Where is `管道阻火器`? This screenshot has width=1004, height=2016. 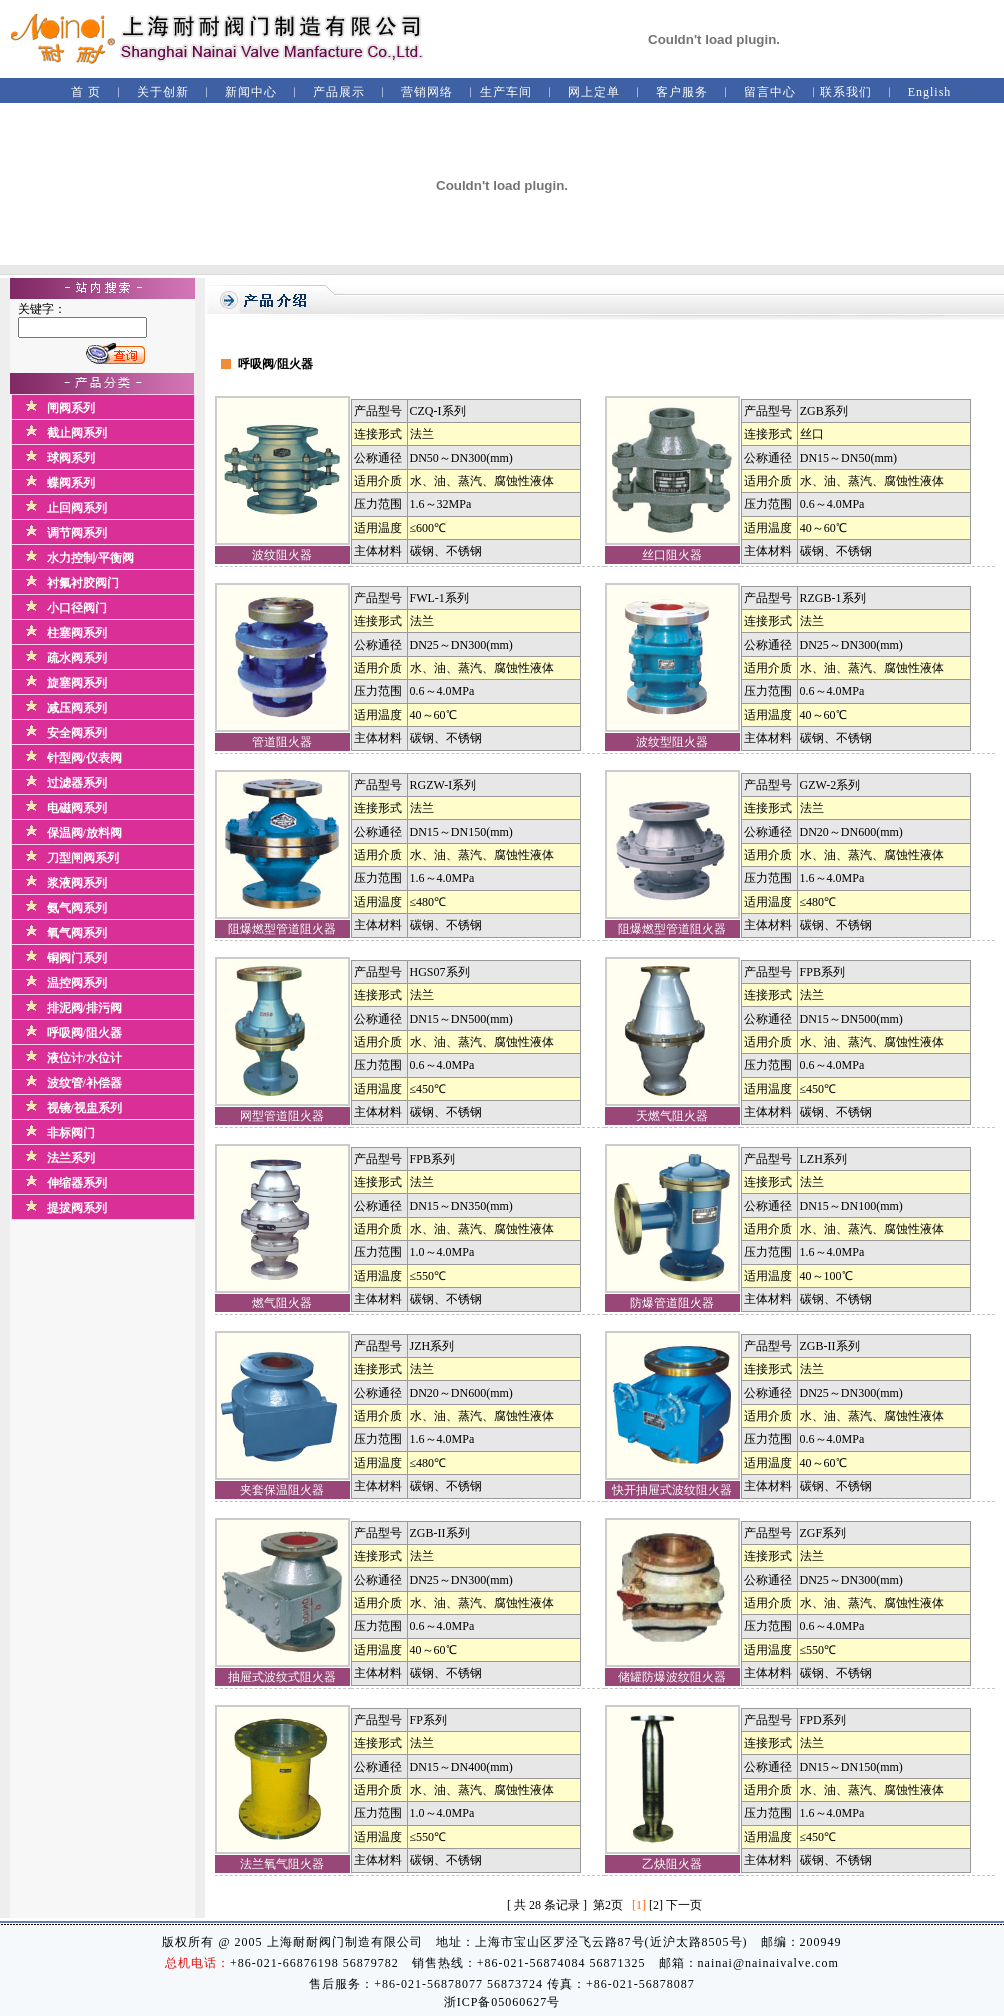 管道阻火器 is located at coordinates (282, 742).